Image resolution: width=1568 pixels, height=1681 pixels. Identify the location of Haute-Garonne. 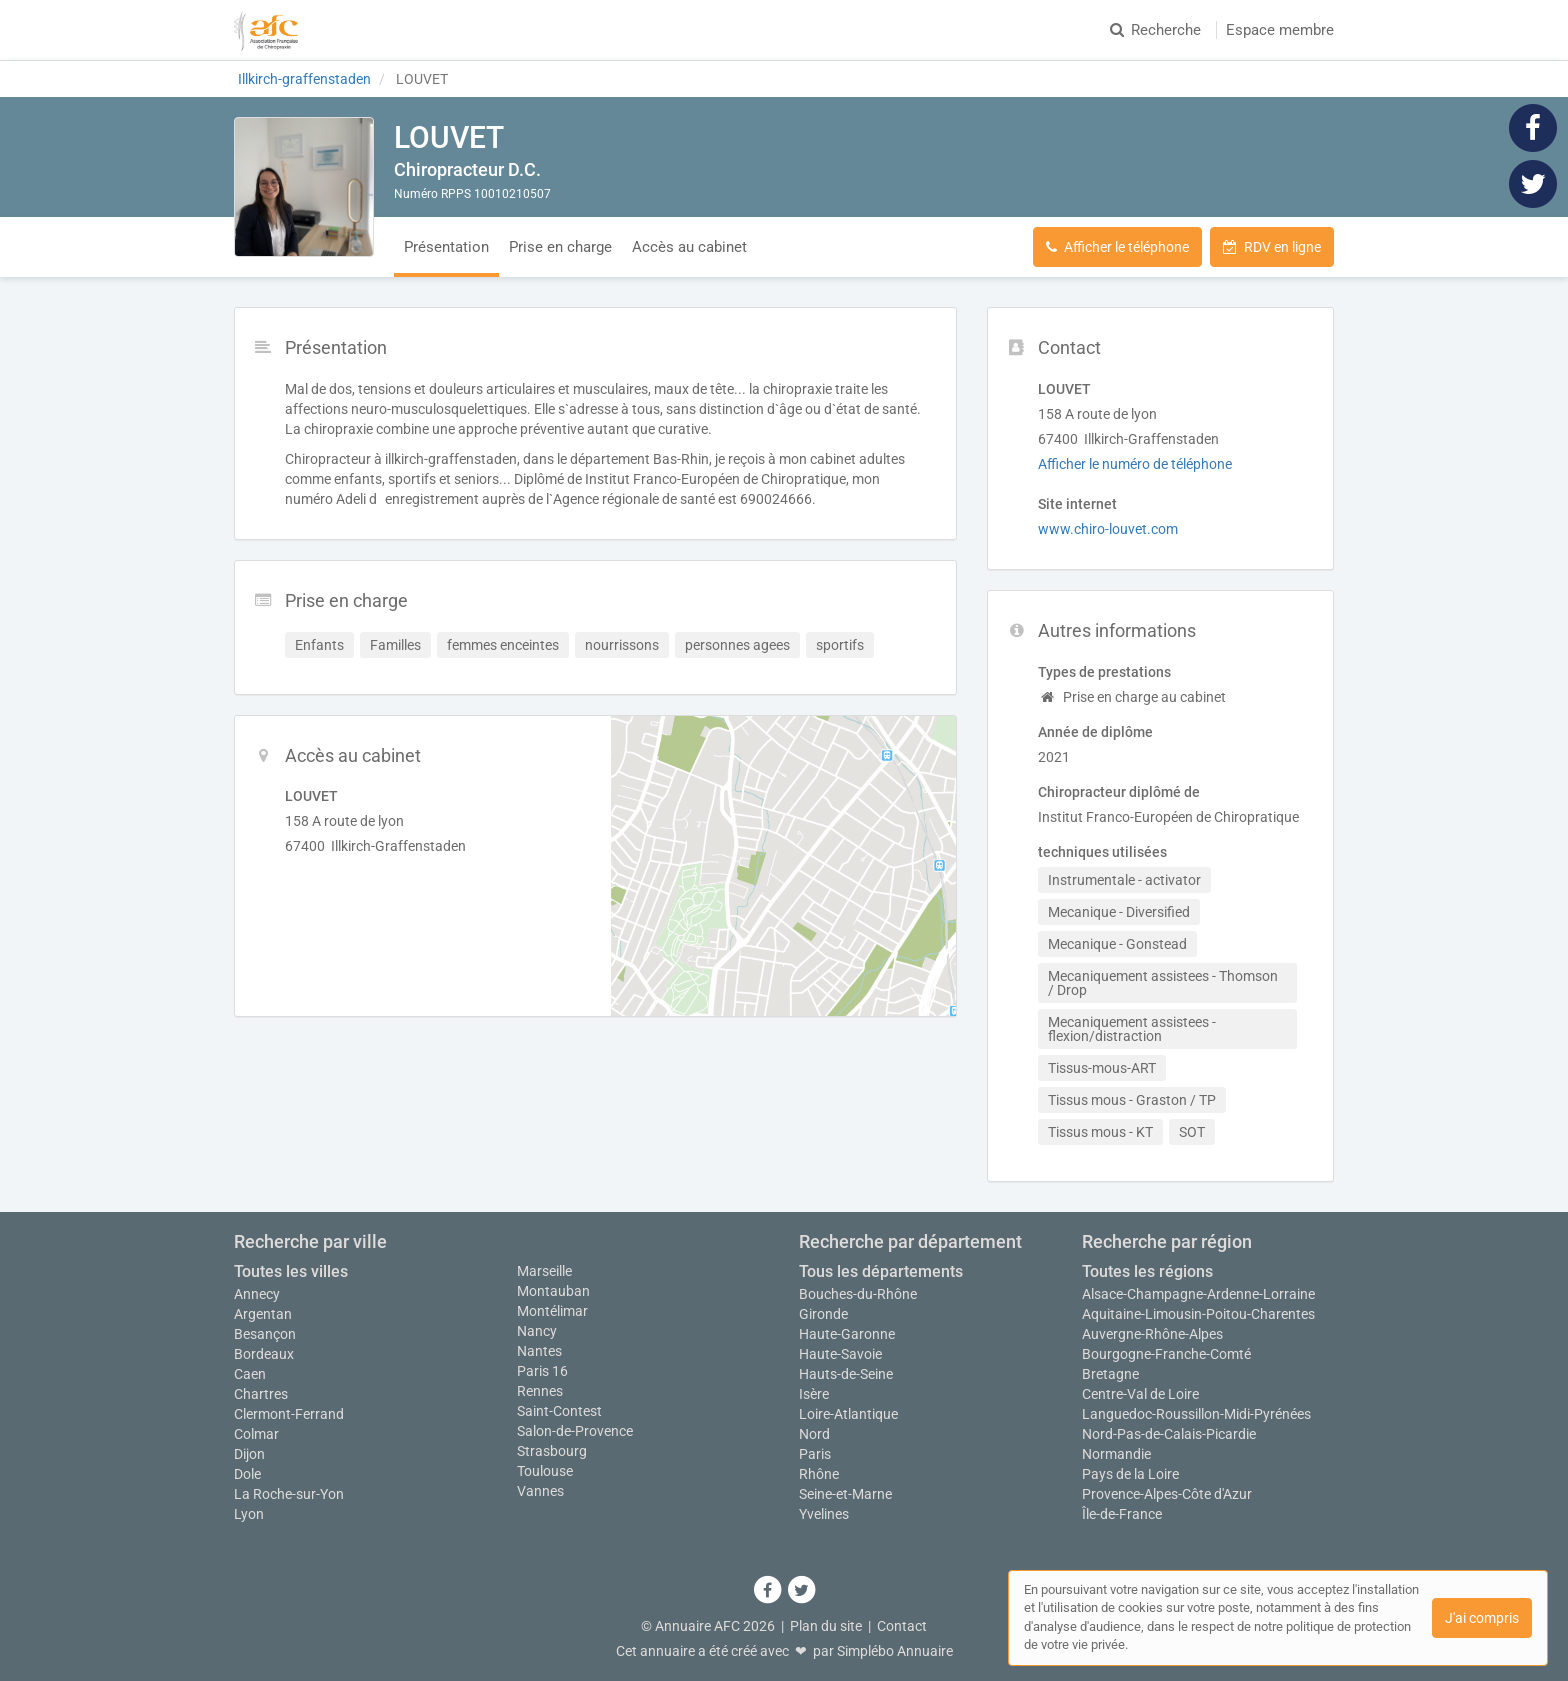
(847, 1334).